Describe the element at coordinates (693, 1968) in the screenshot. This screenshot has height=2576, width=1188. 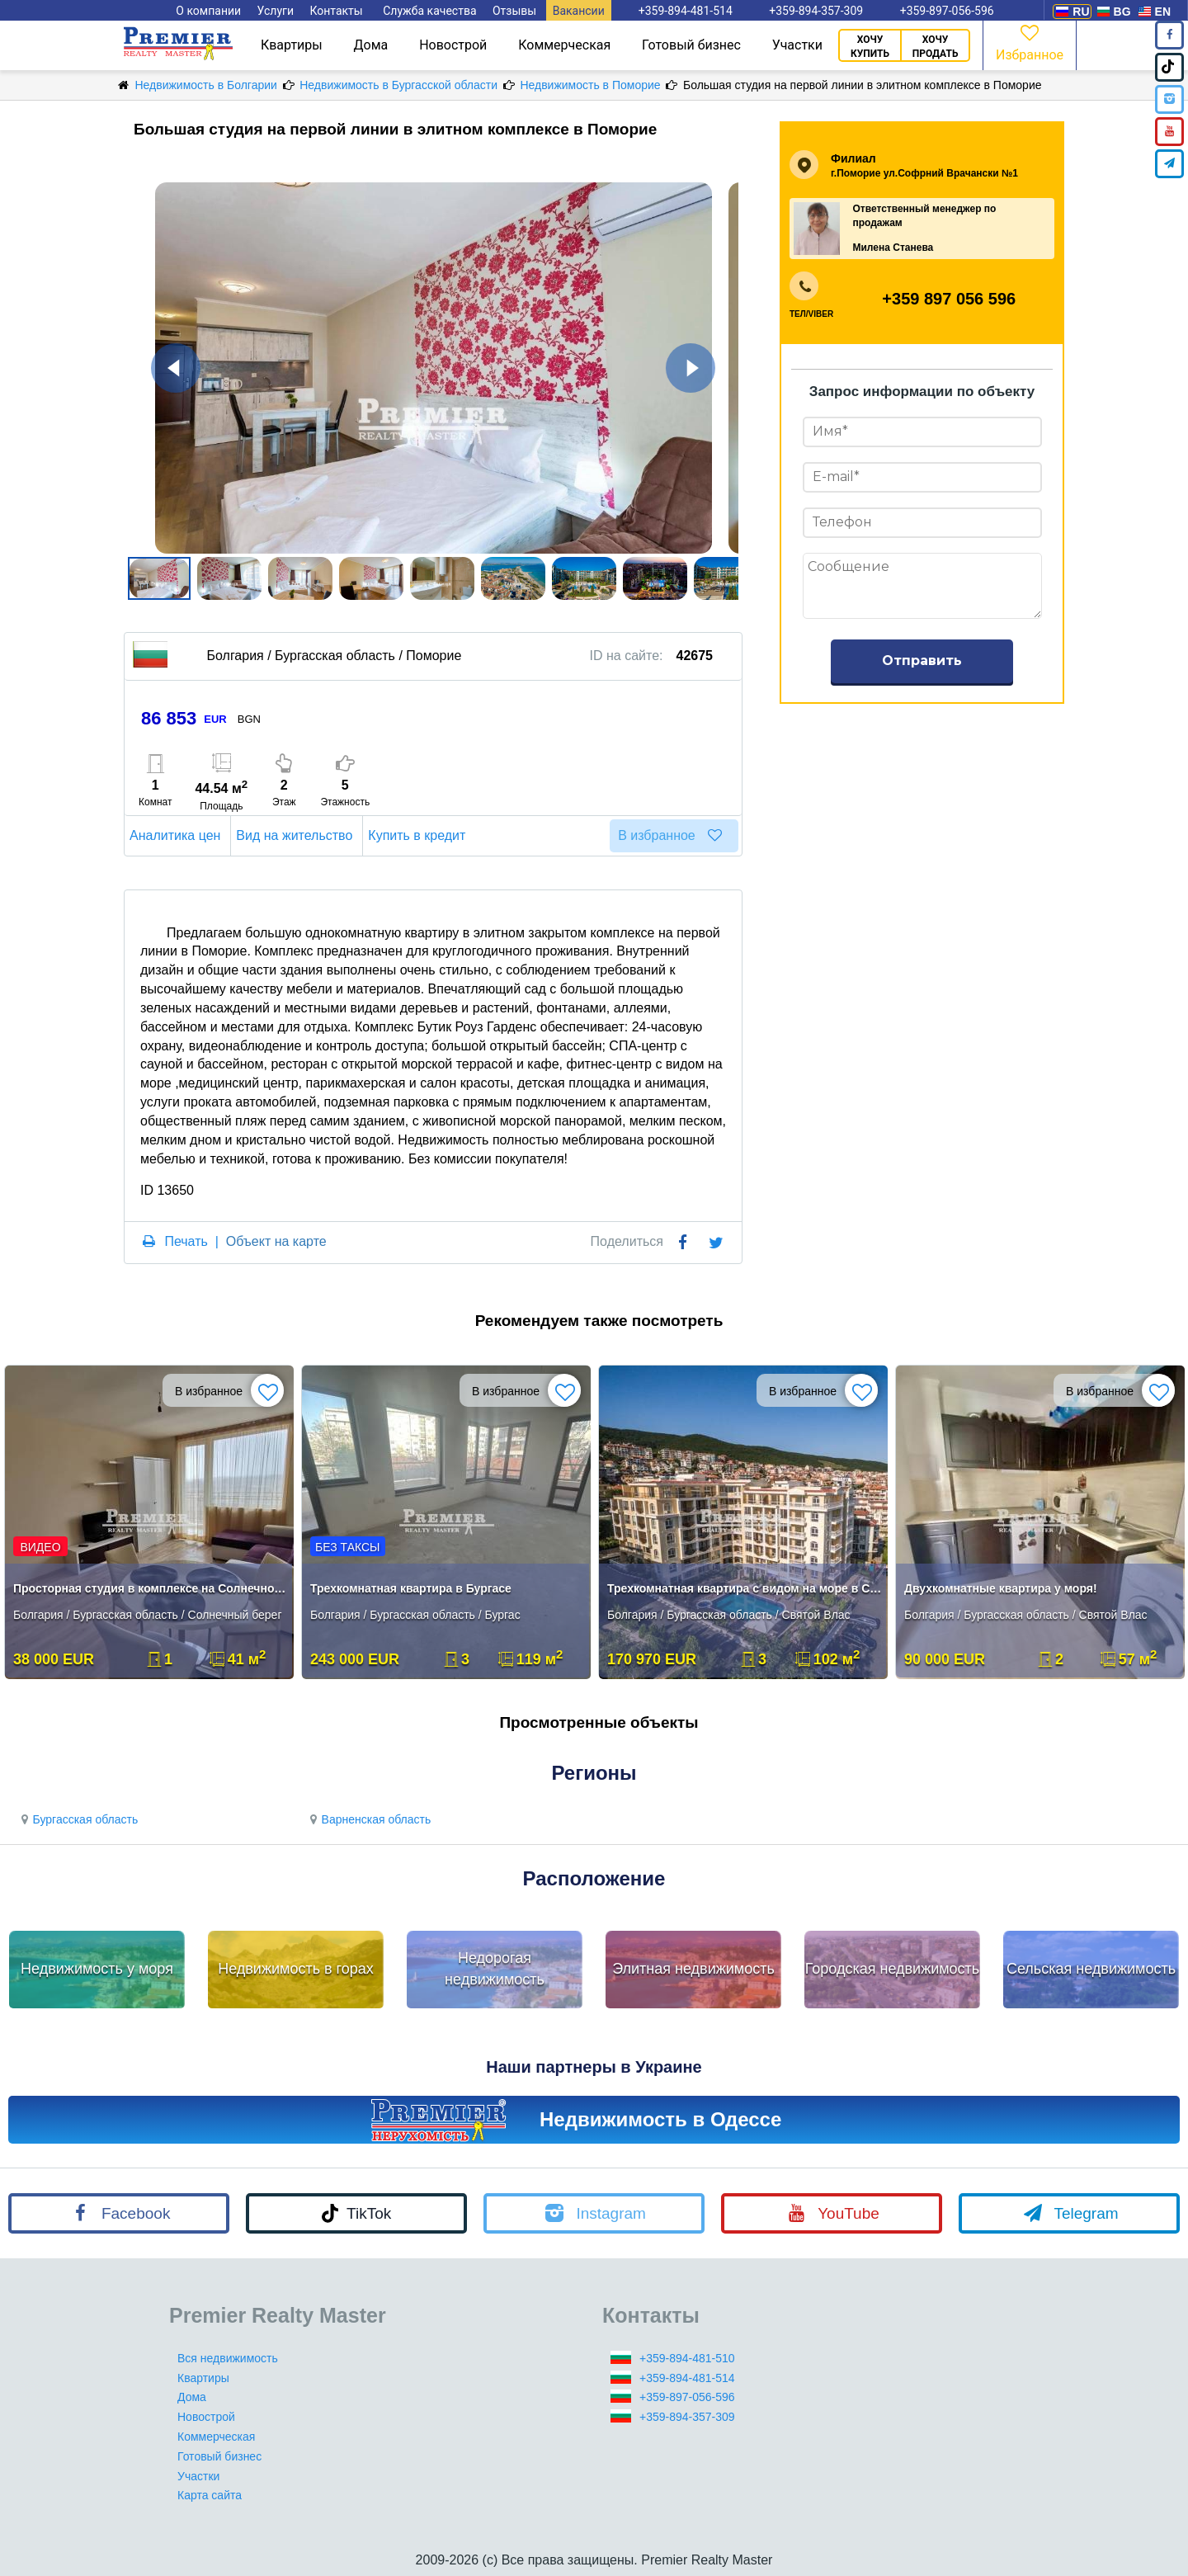
I see `Элитная недвижимость` at that location.